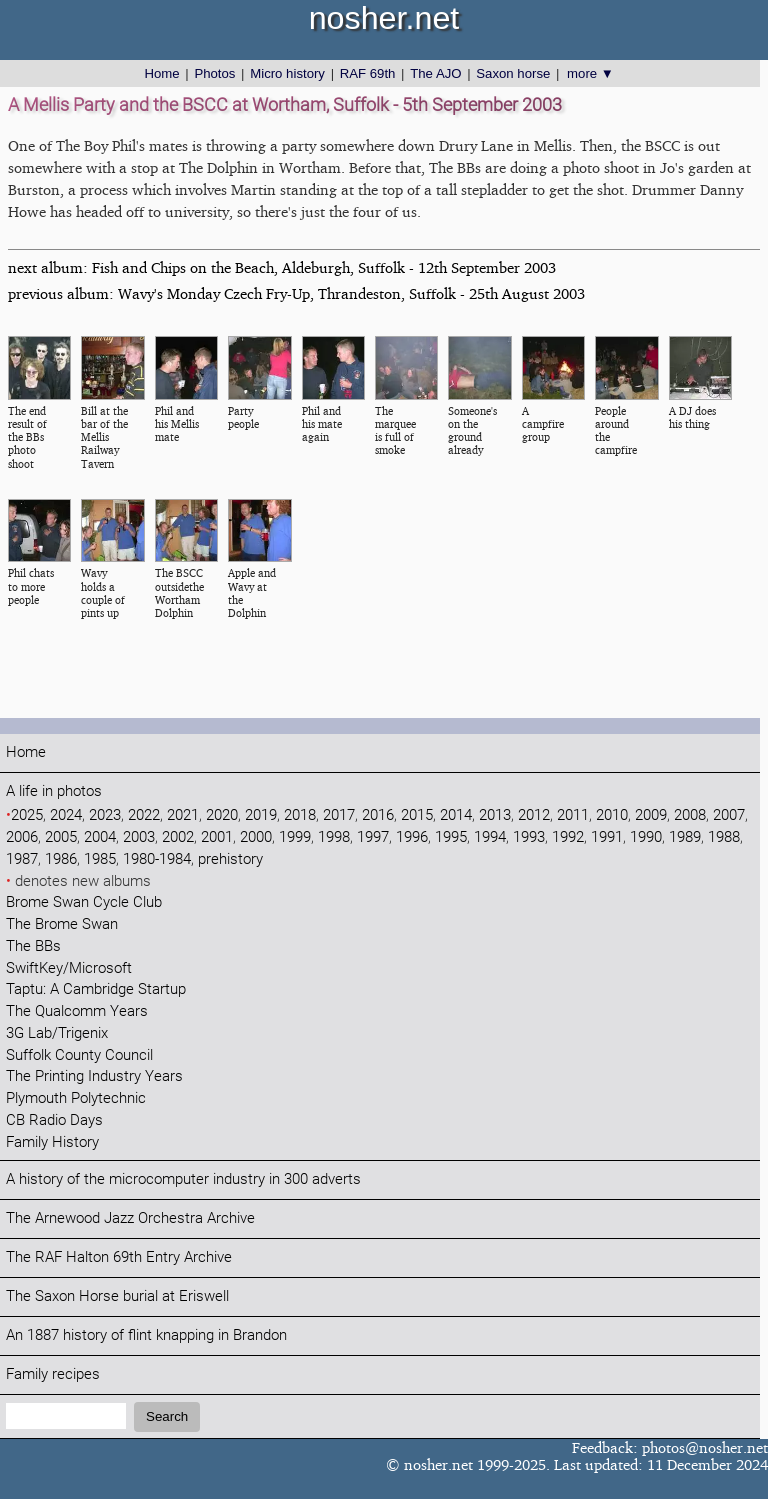 Image resolution: width=768 pixels, height=1499 pixels. I want to click on The Qualcomm Years, so click(77, 1011).